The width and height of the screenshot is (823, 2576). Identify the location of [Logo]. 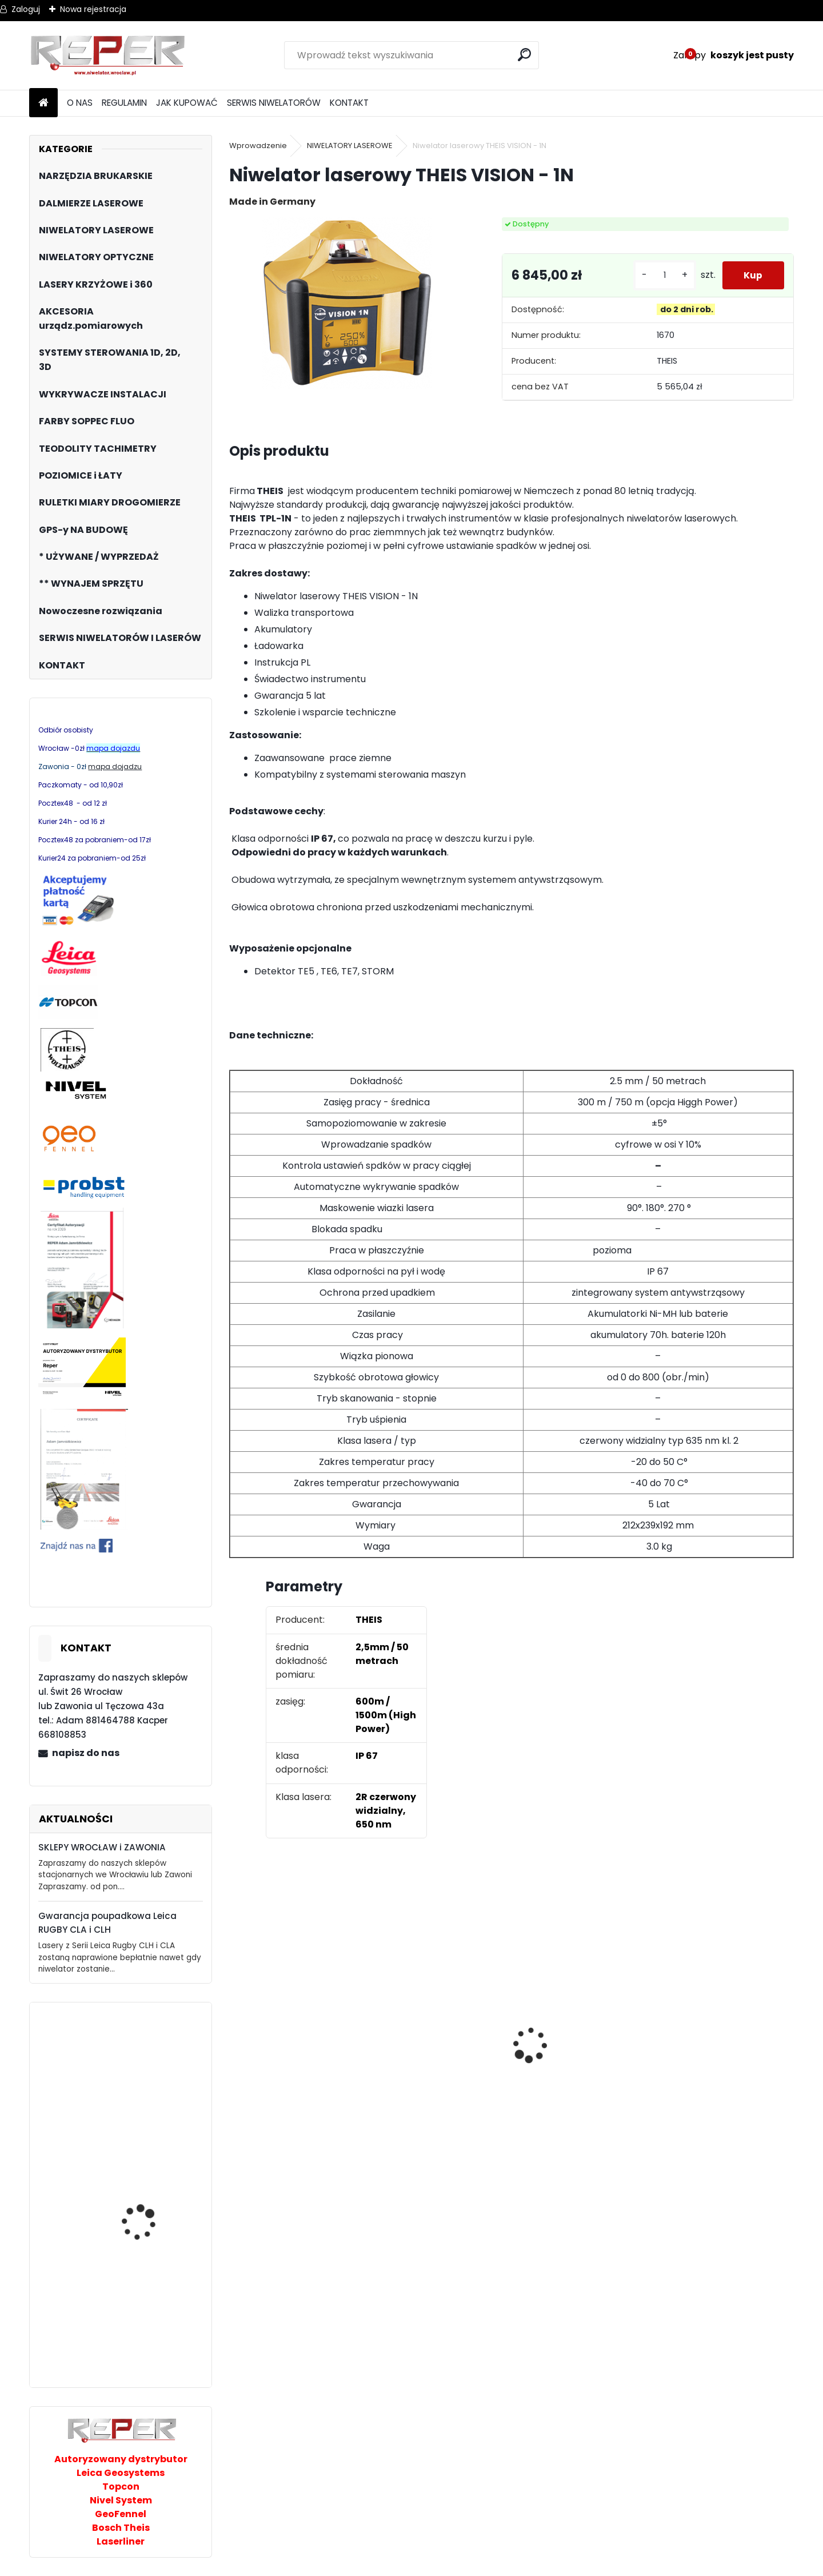
(107, 55).